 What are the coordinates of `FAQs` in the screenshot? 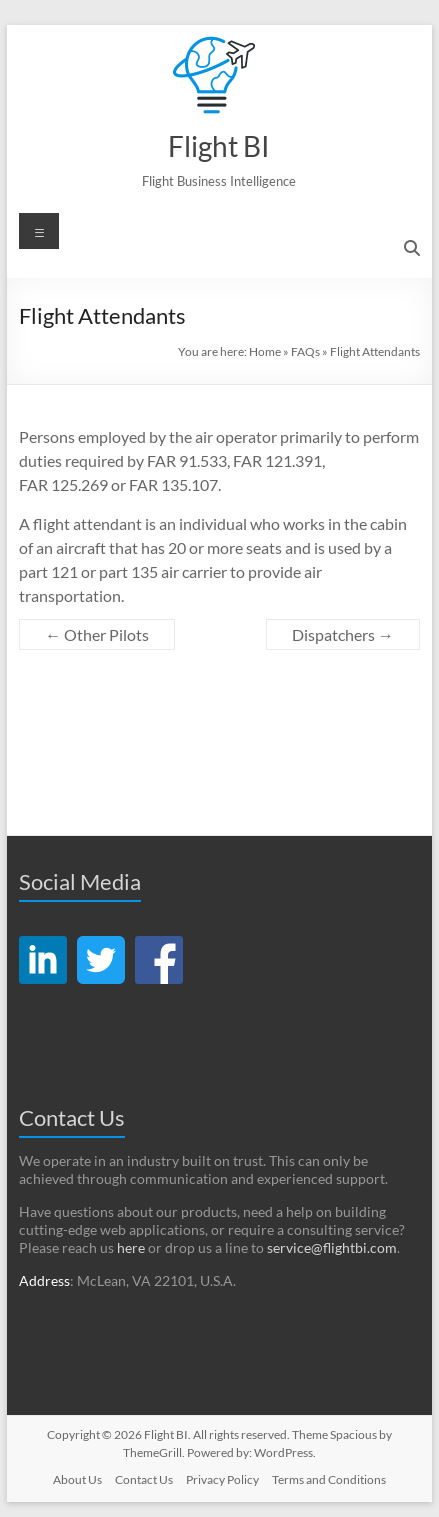 It's located at (305, 351).